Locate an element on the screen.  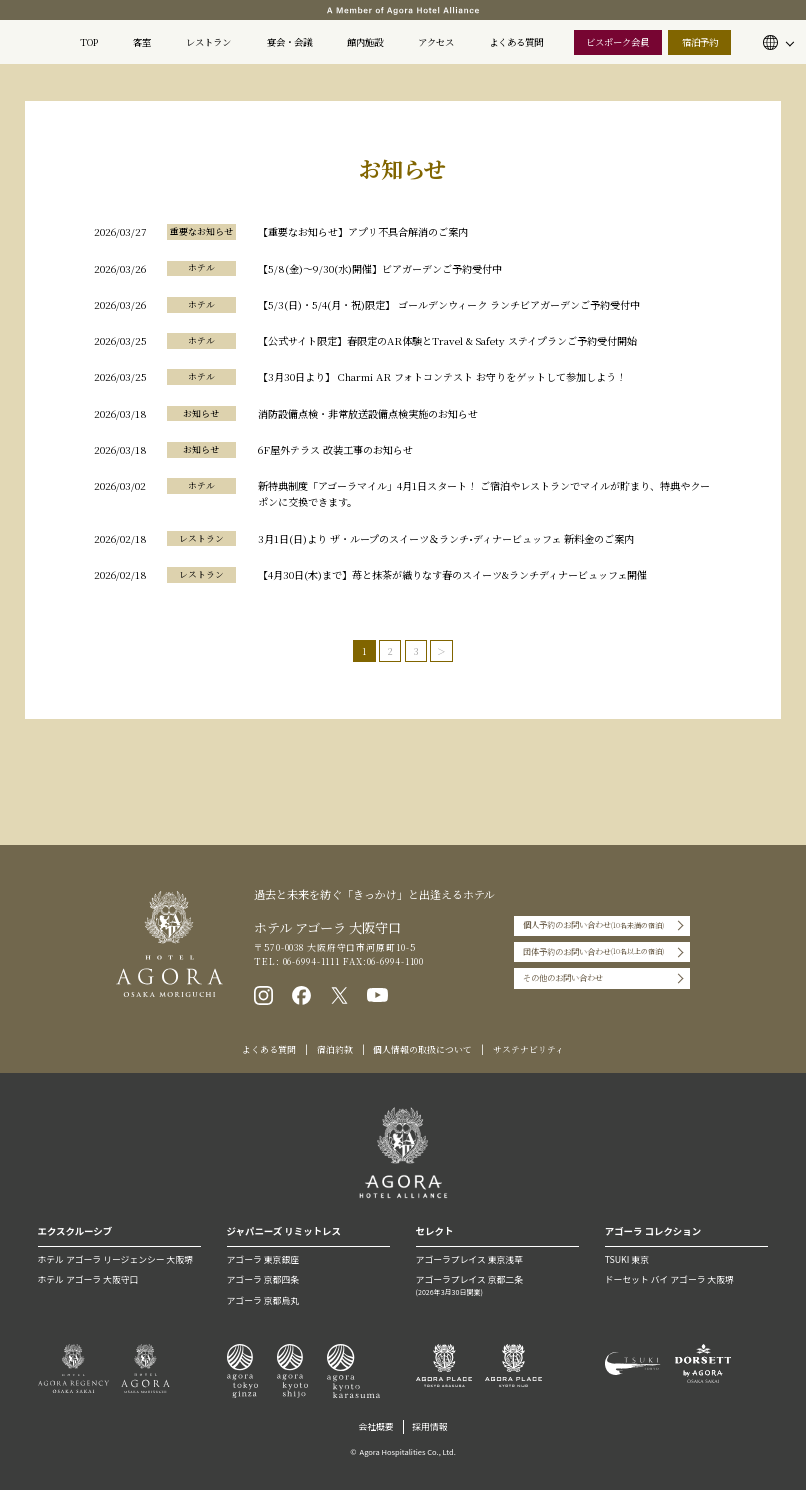
採用情報 is located at coordinates (429, 1426).